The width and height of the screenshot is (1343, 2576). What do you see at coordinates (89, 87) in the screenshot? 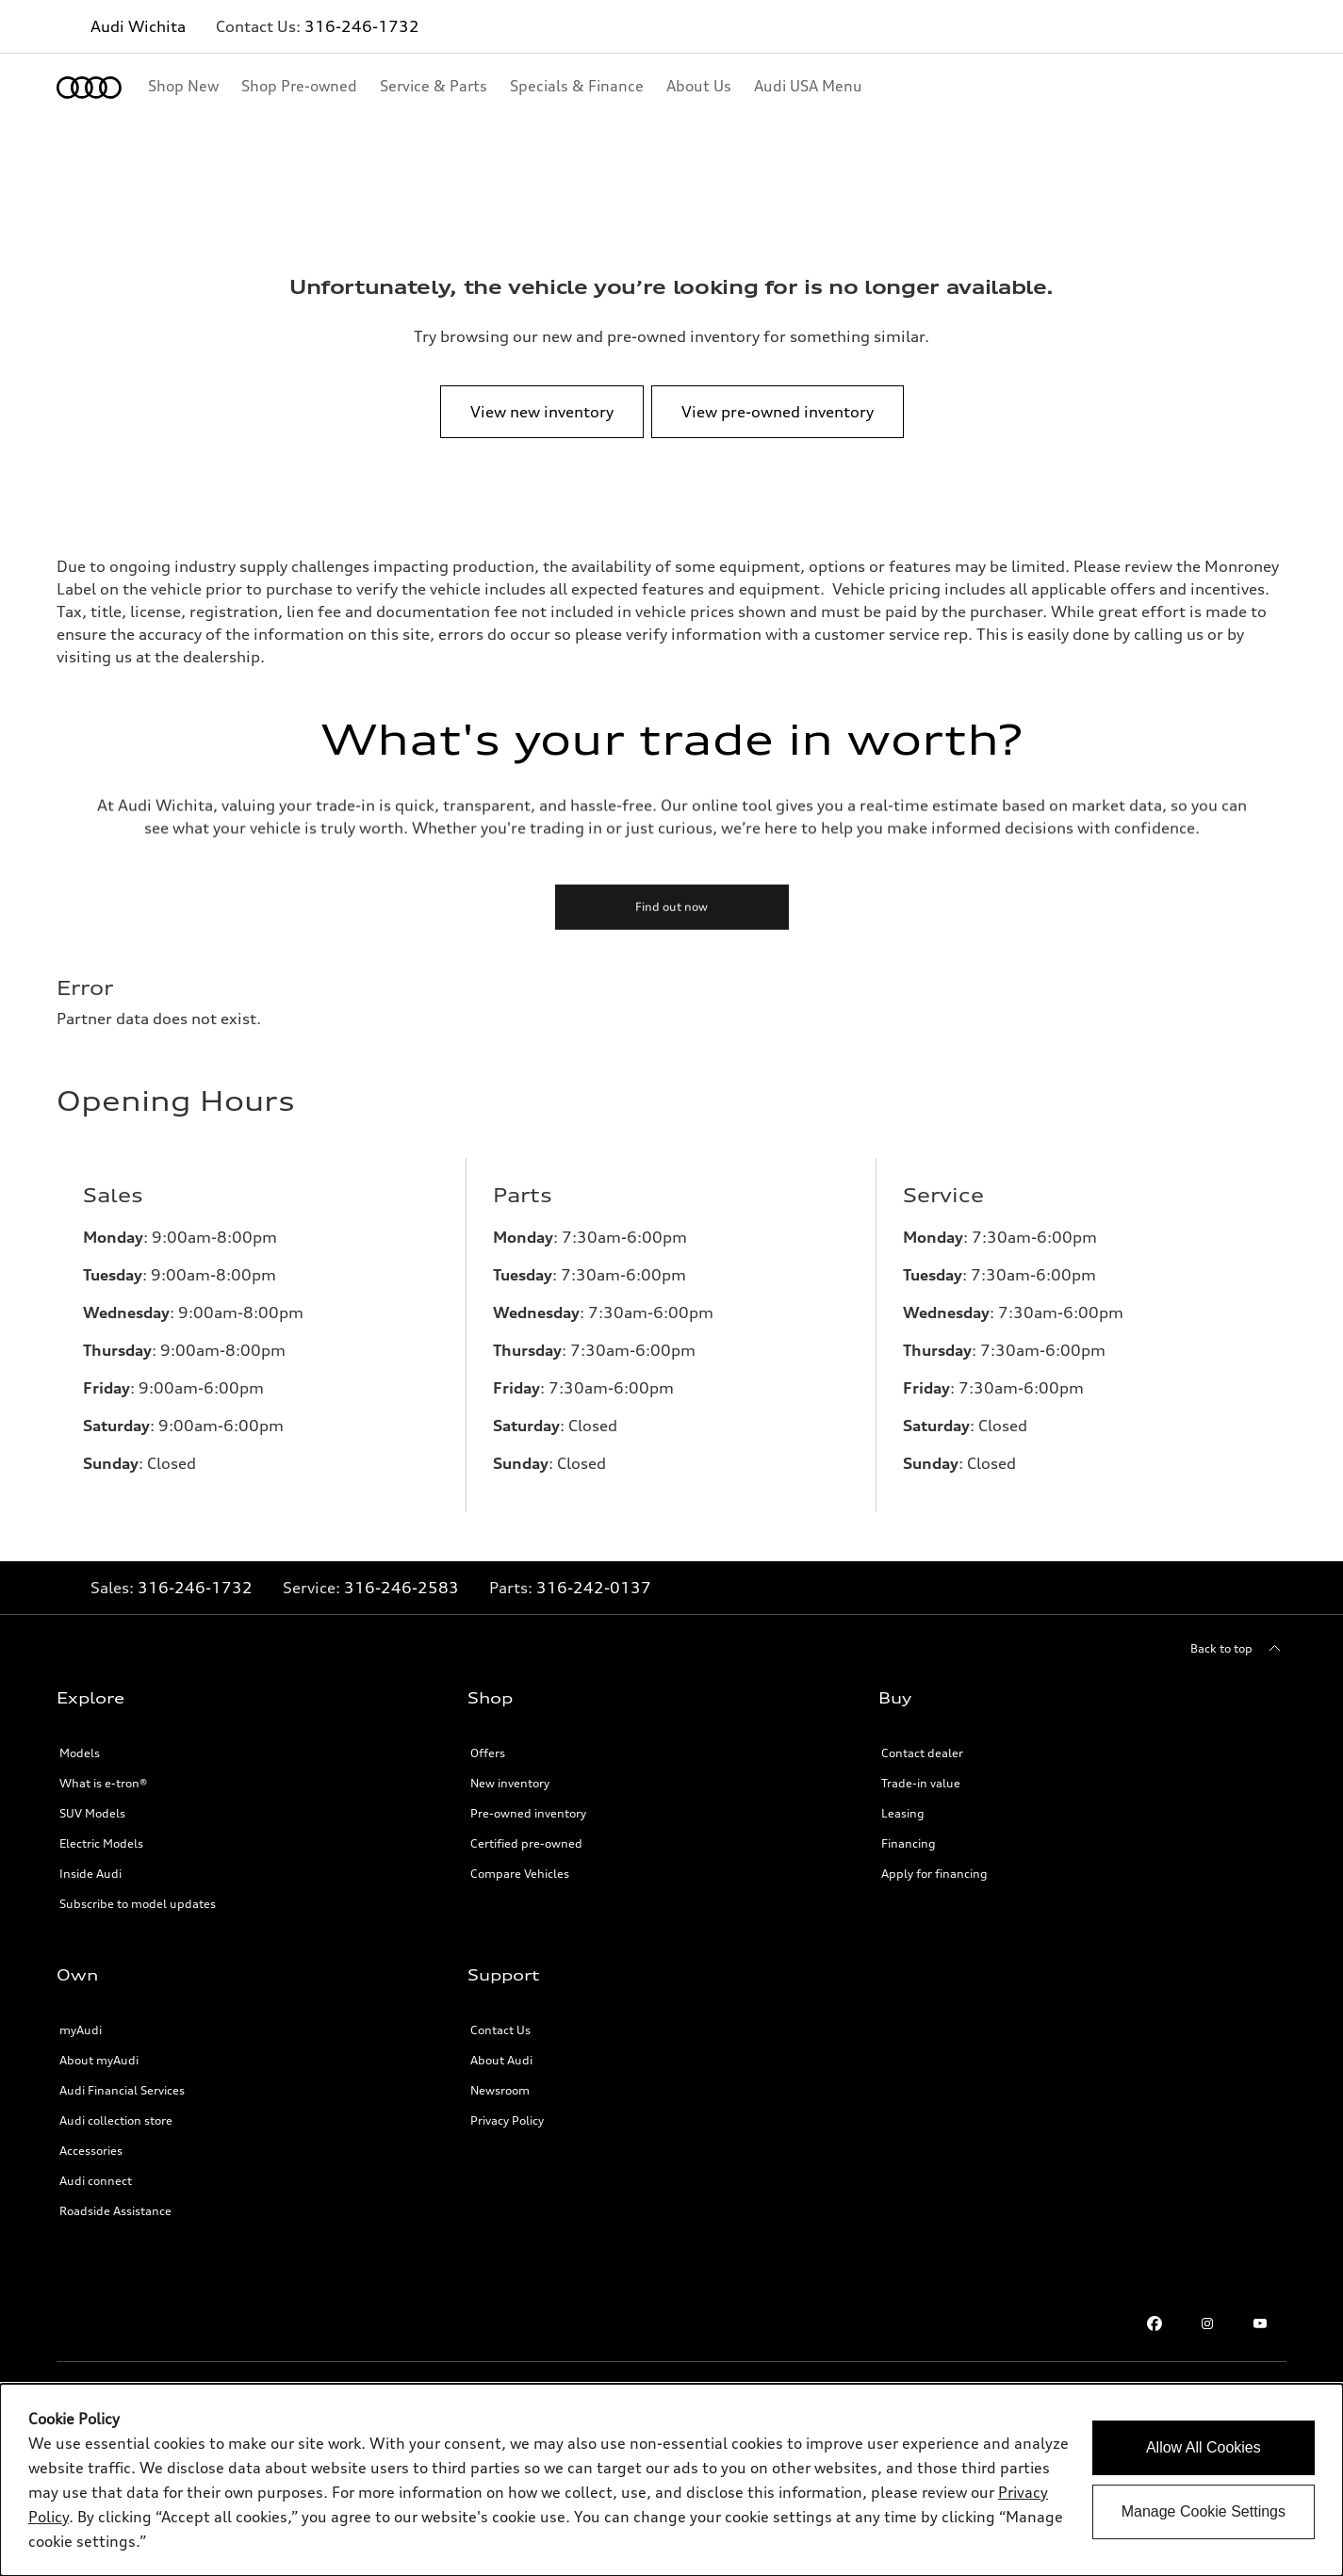
I see `[Home]` at bounding box center [89, 87].